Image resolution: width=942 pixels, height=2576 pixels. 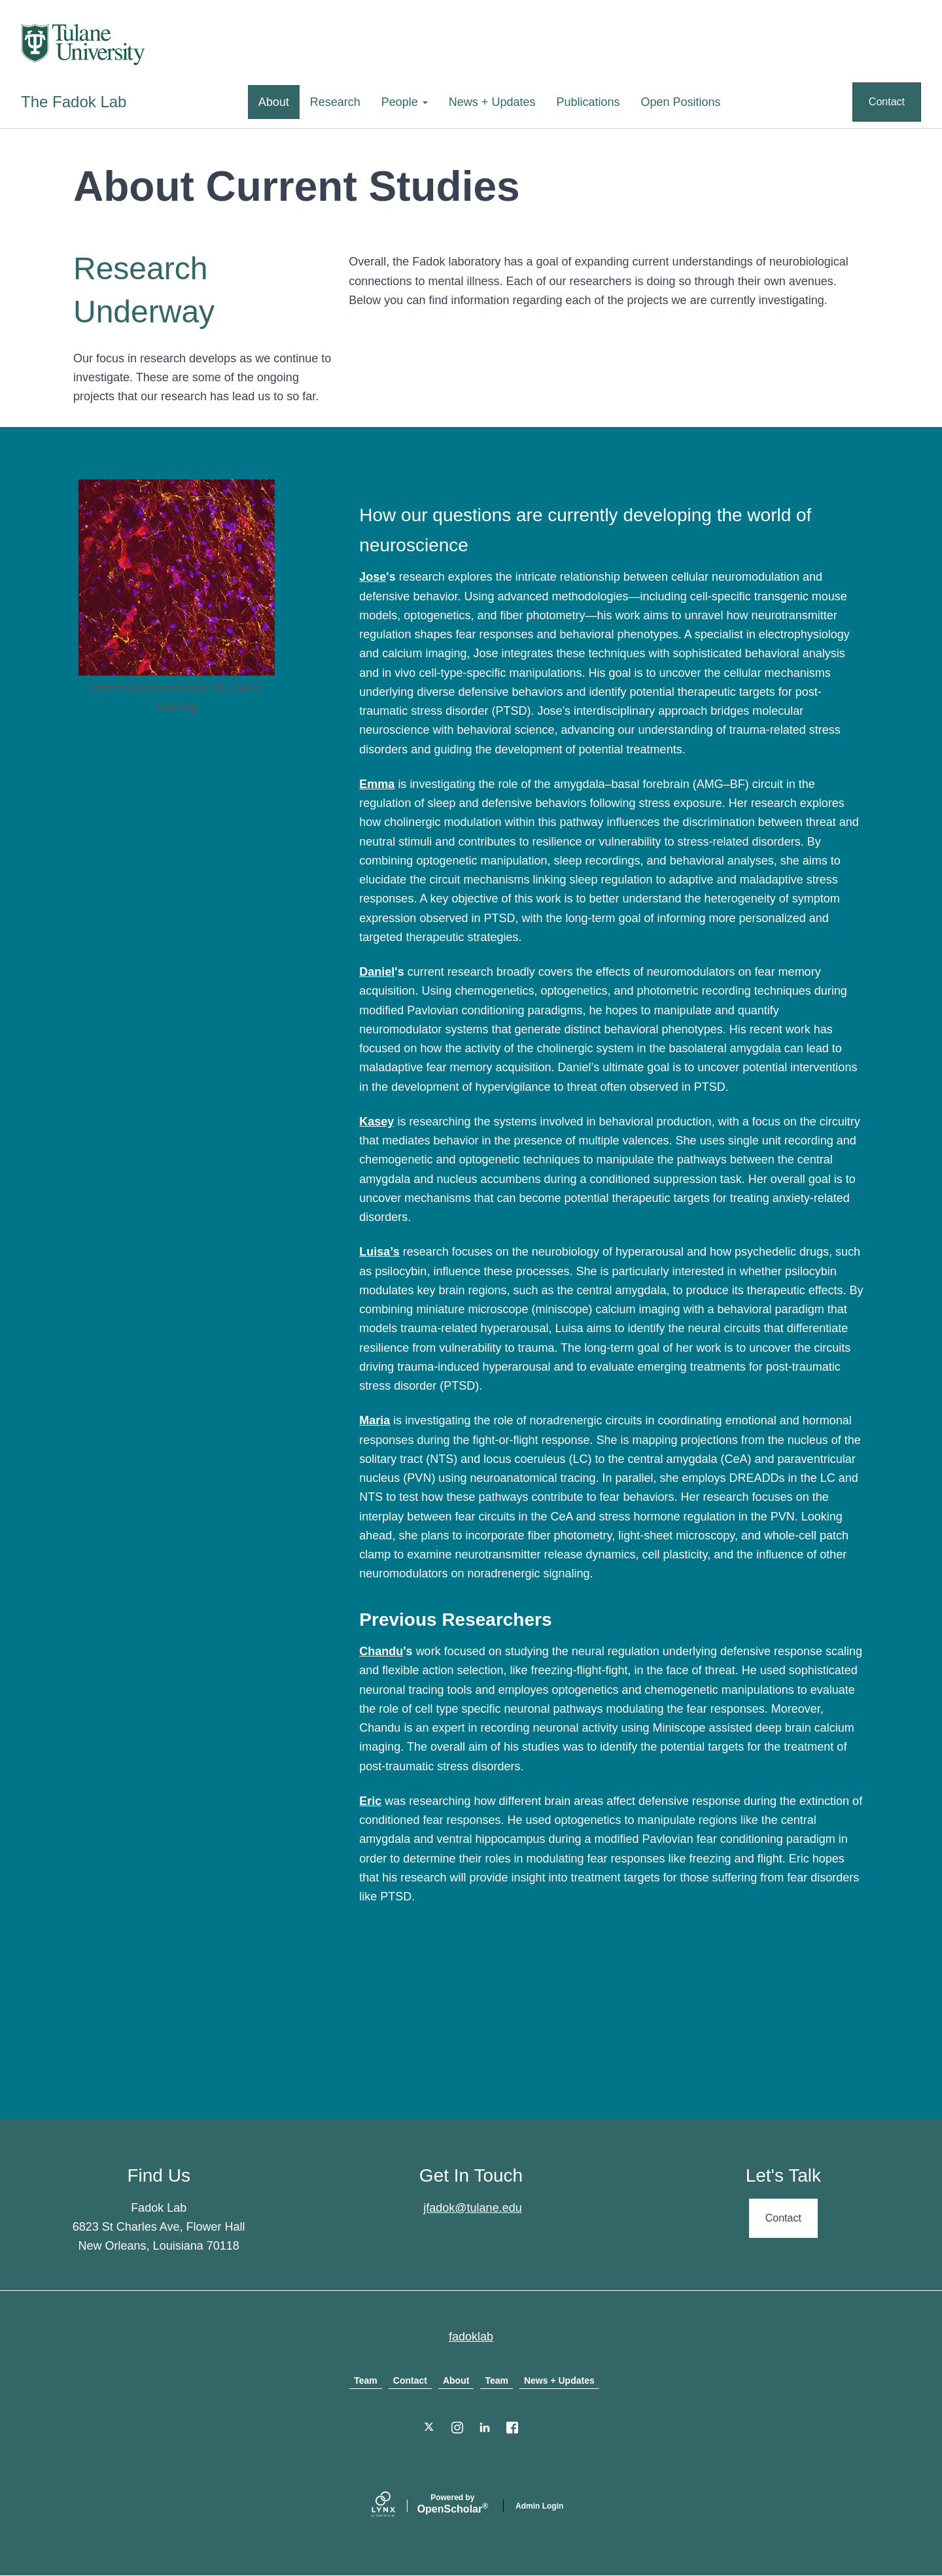 I want to click on The Fadok Lab, so click(x=73, y=102).